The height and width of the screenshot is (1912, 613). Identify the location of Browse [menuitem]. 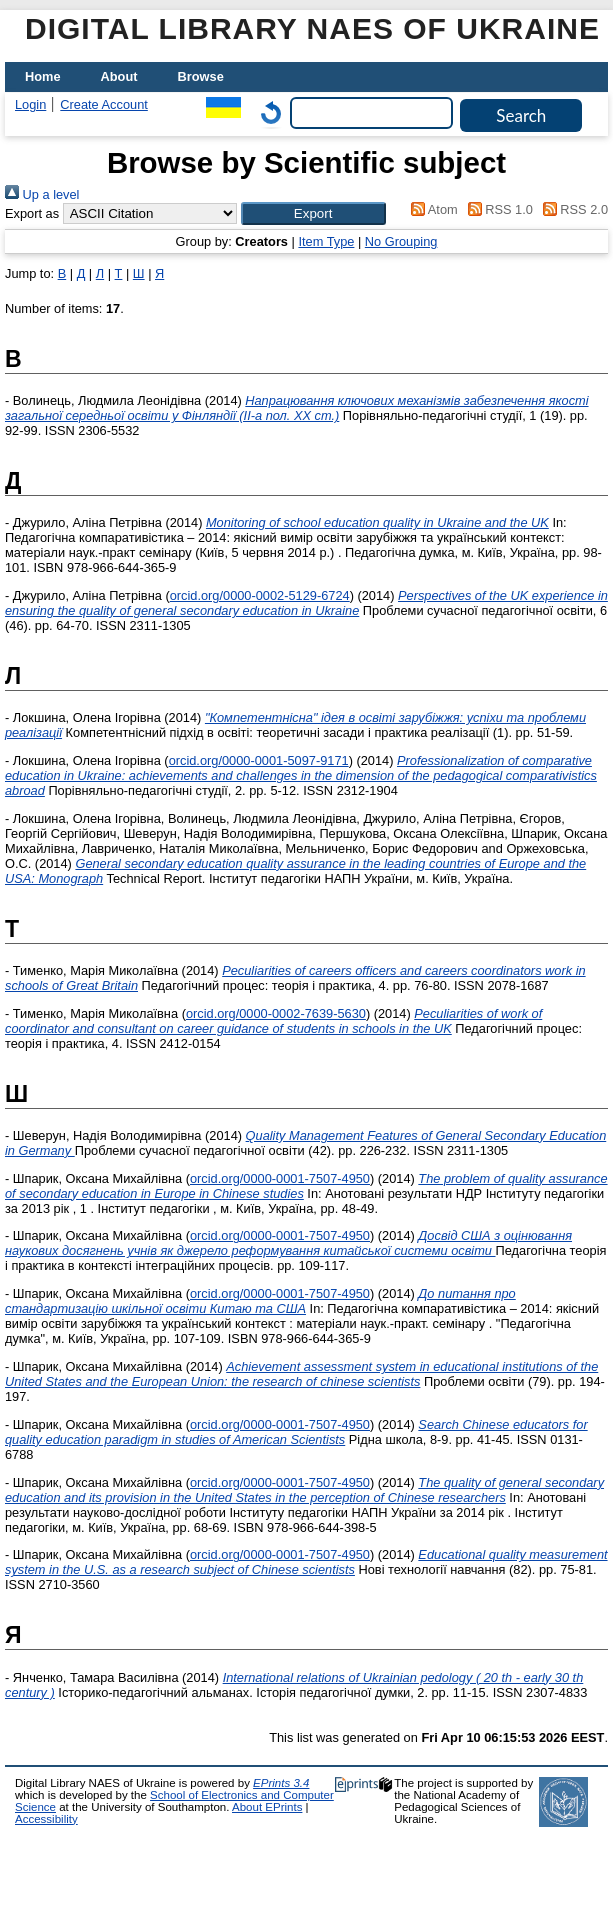
(201, 76).